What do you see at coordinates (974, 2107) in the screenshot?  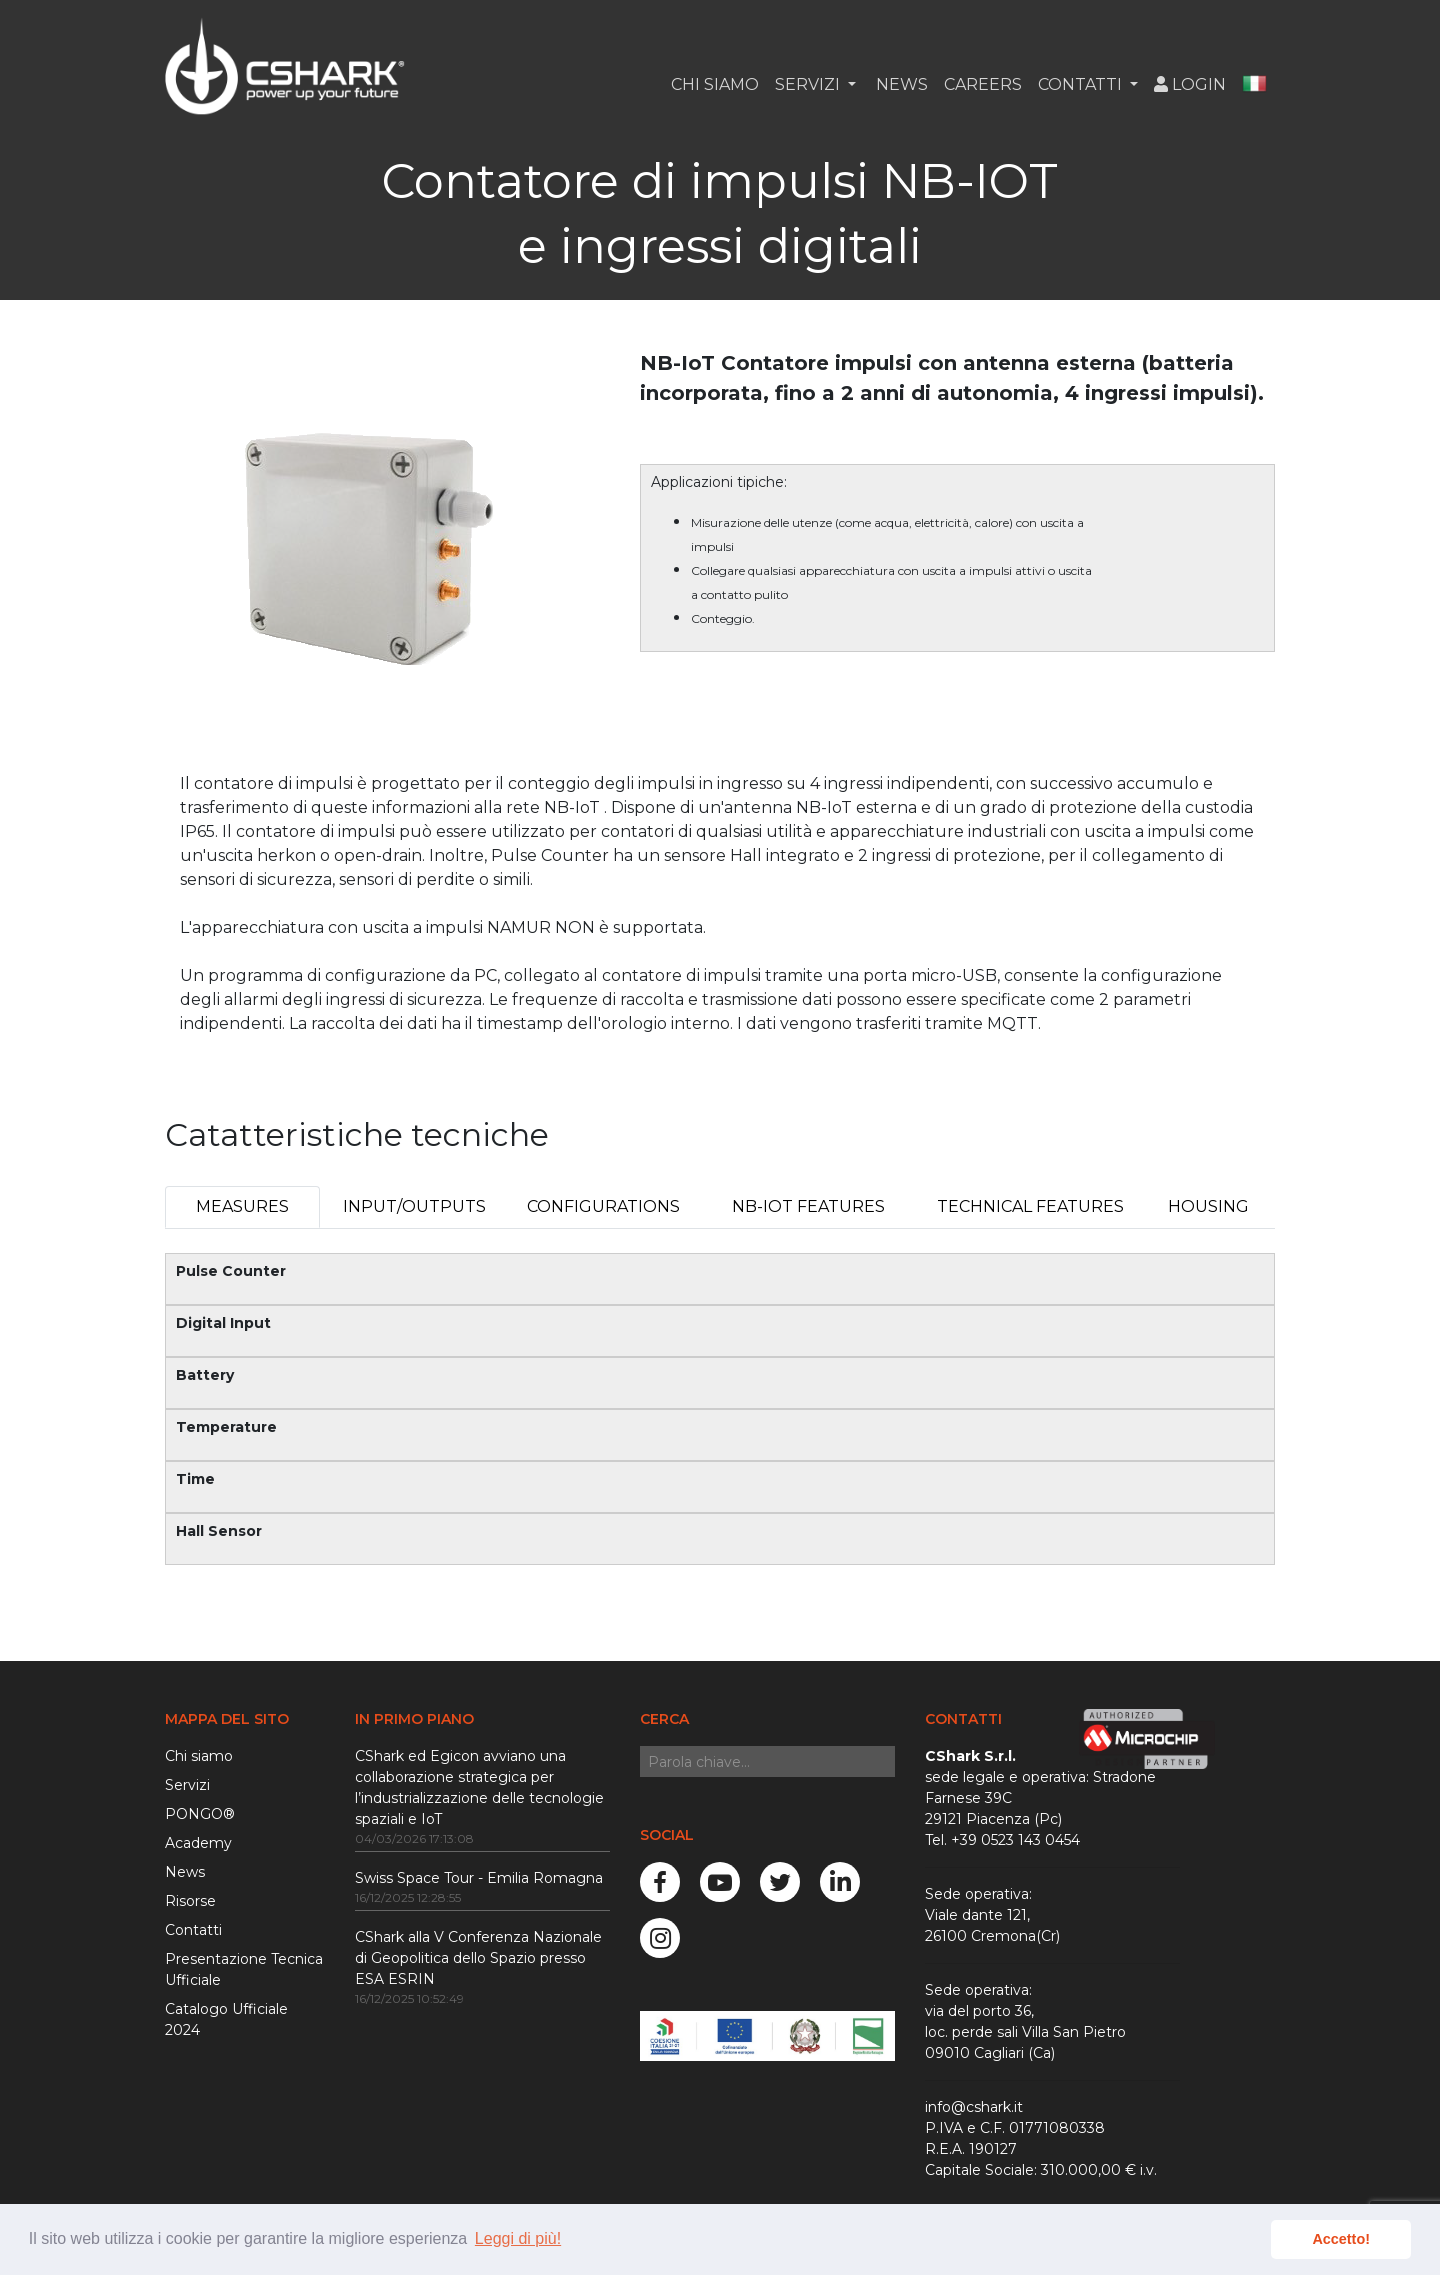 I see `info@cshark.it` at bounding box center [974, 2107].